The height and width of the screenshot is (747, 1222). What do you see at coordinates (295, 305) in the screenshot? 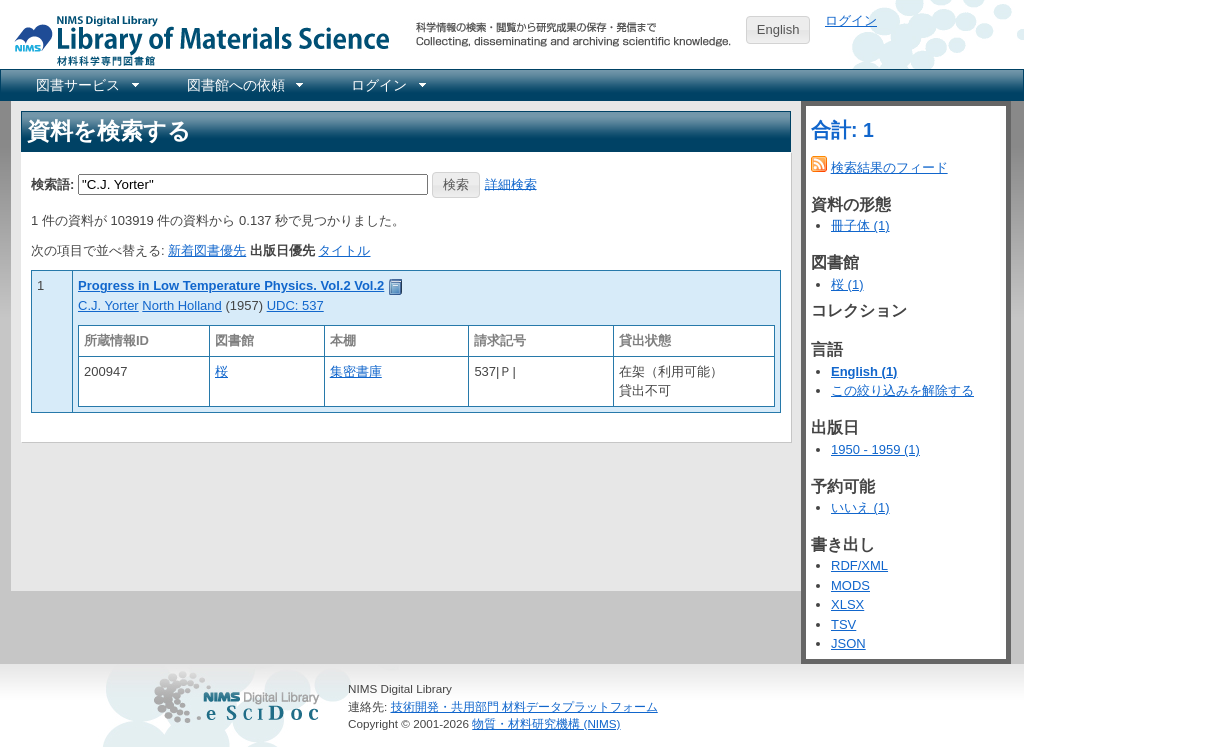
I see `UDC: 537` at bounding box center [295, 305].